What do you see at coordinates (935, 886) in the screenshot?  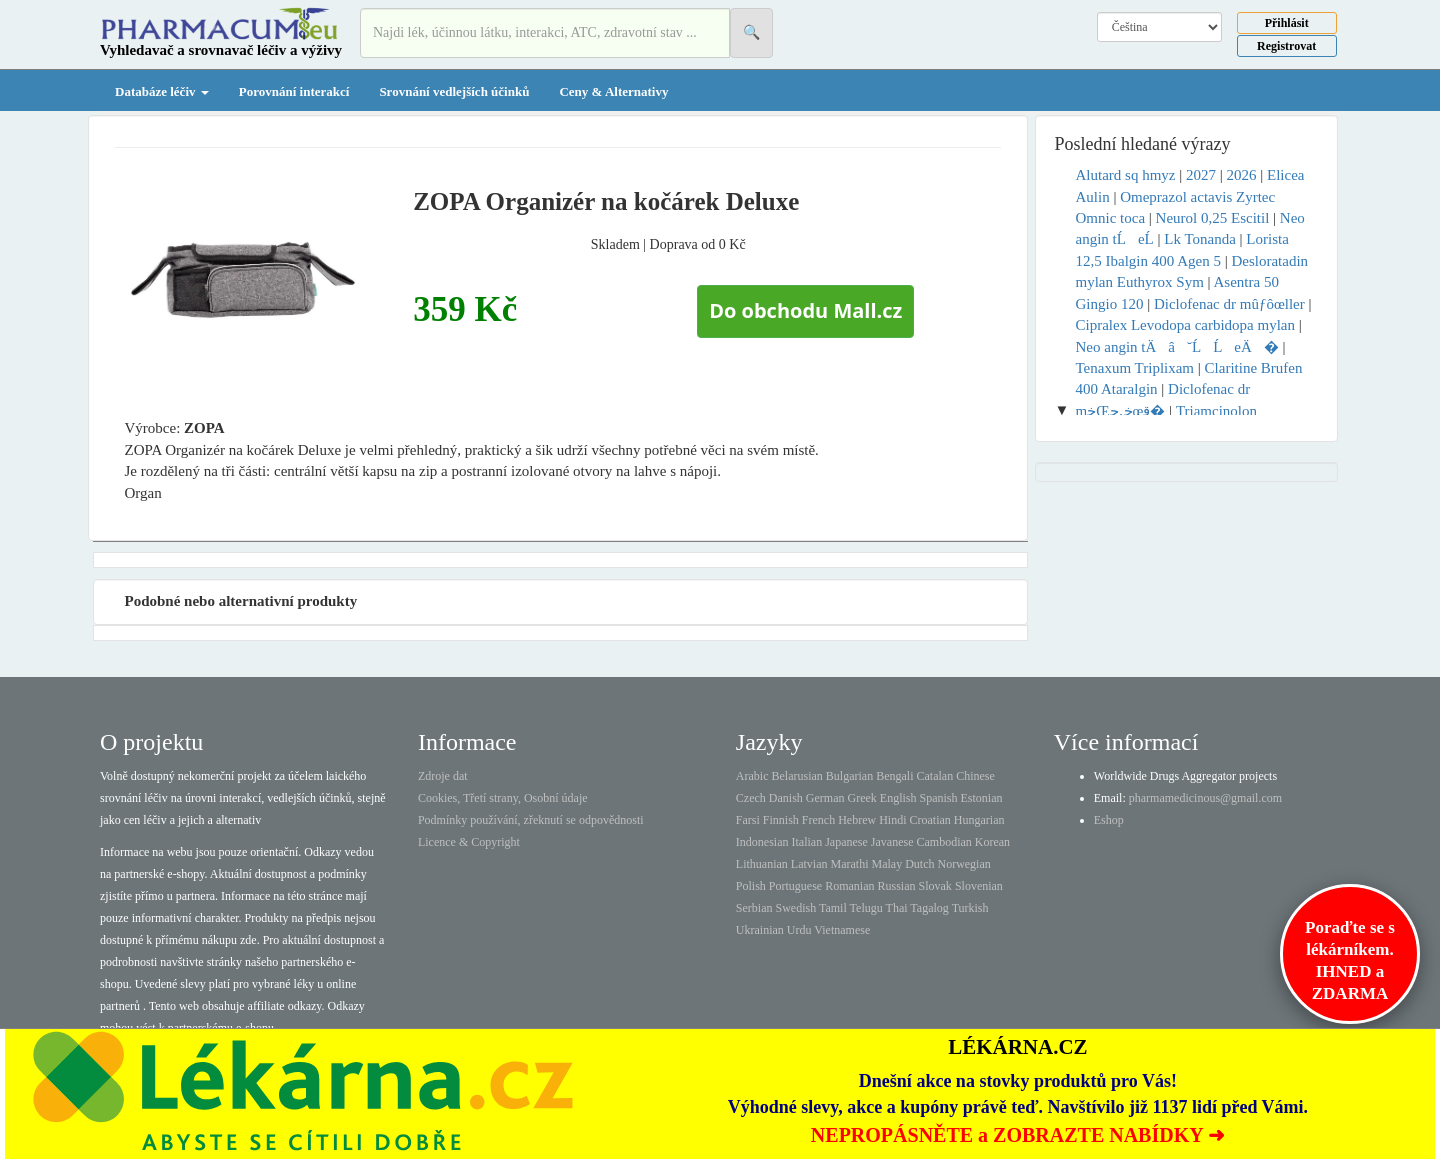 I see `Slovak` at bounding box center [935, 886].